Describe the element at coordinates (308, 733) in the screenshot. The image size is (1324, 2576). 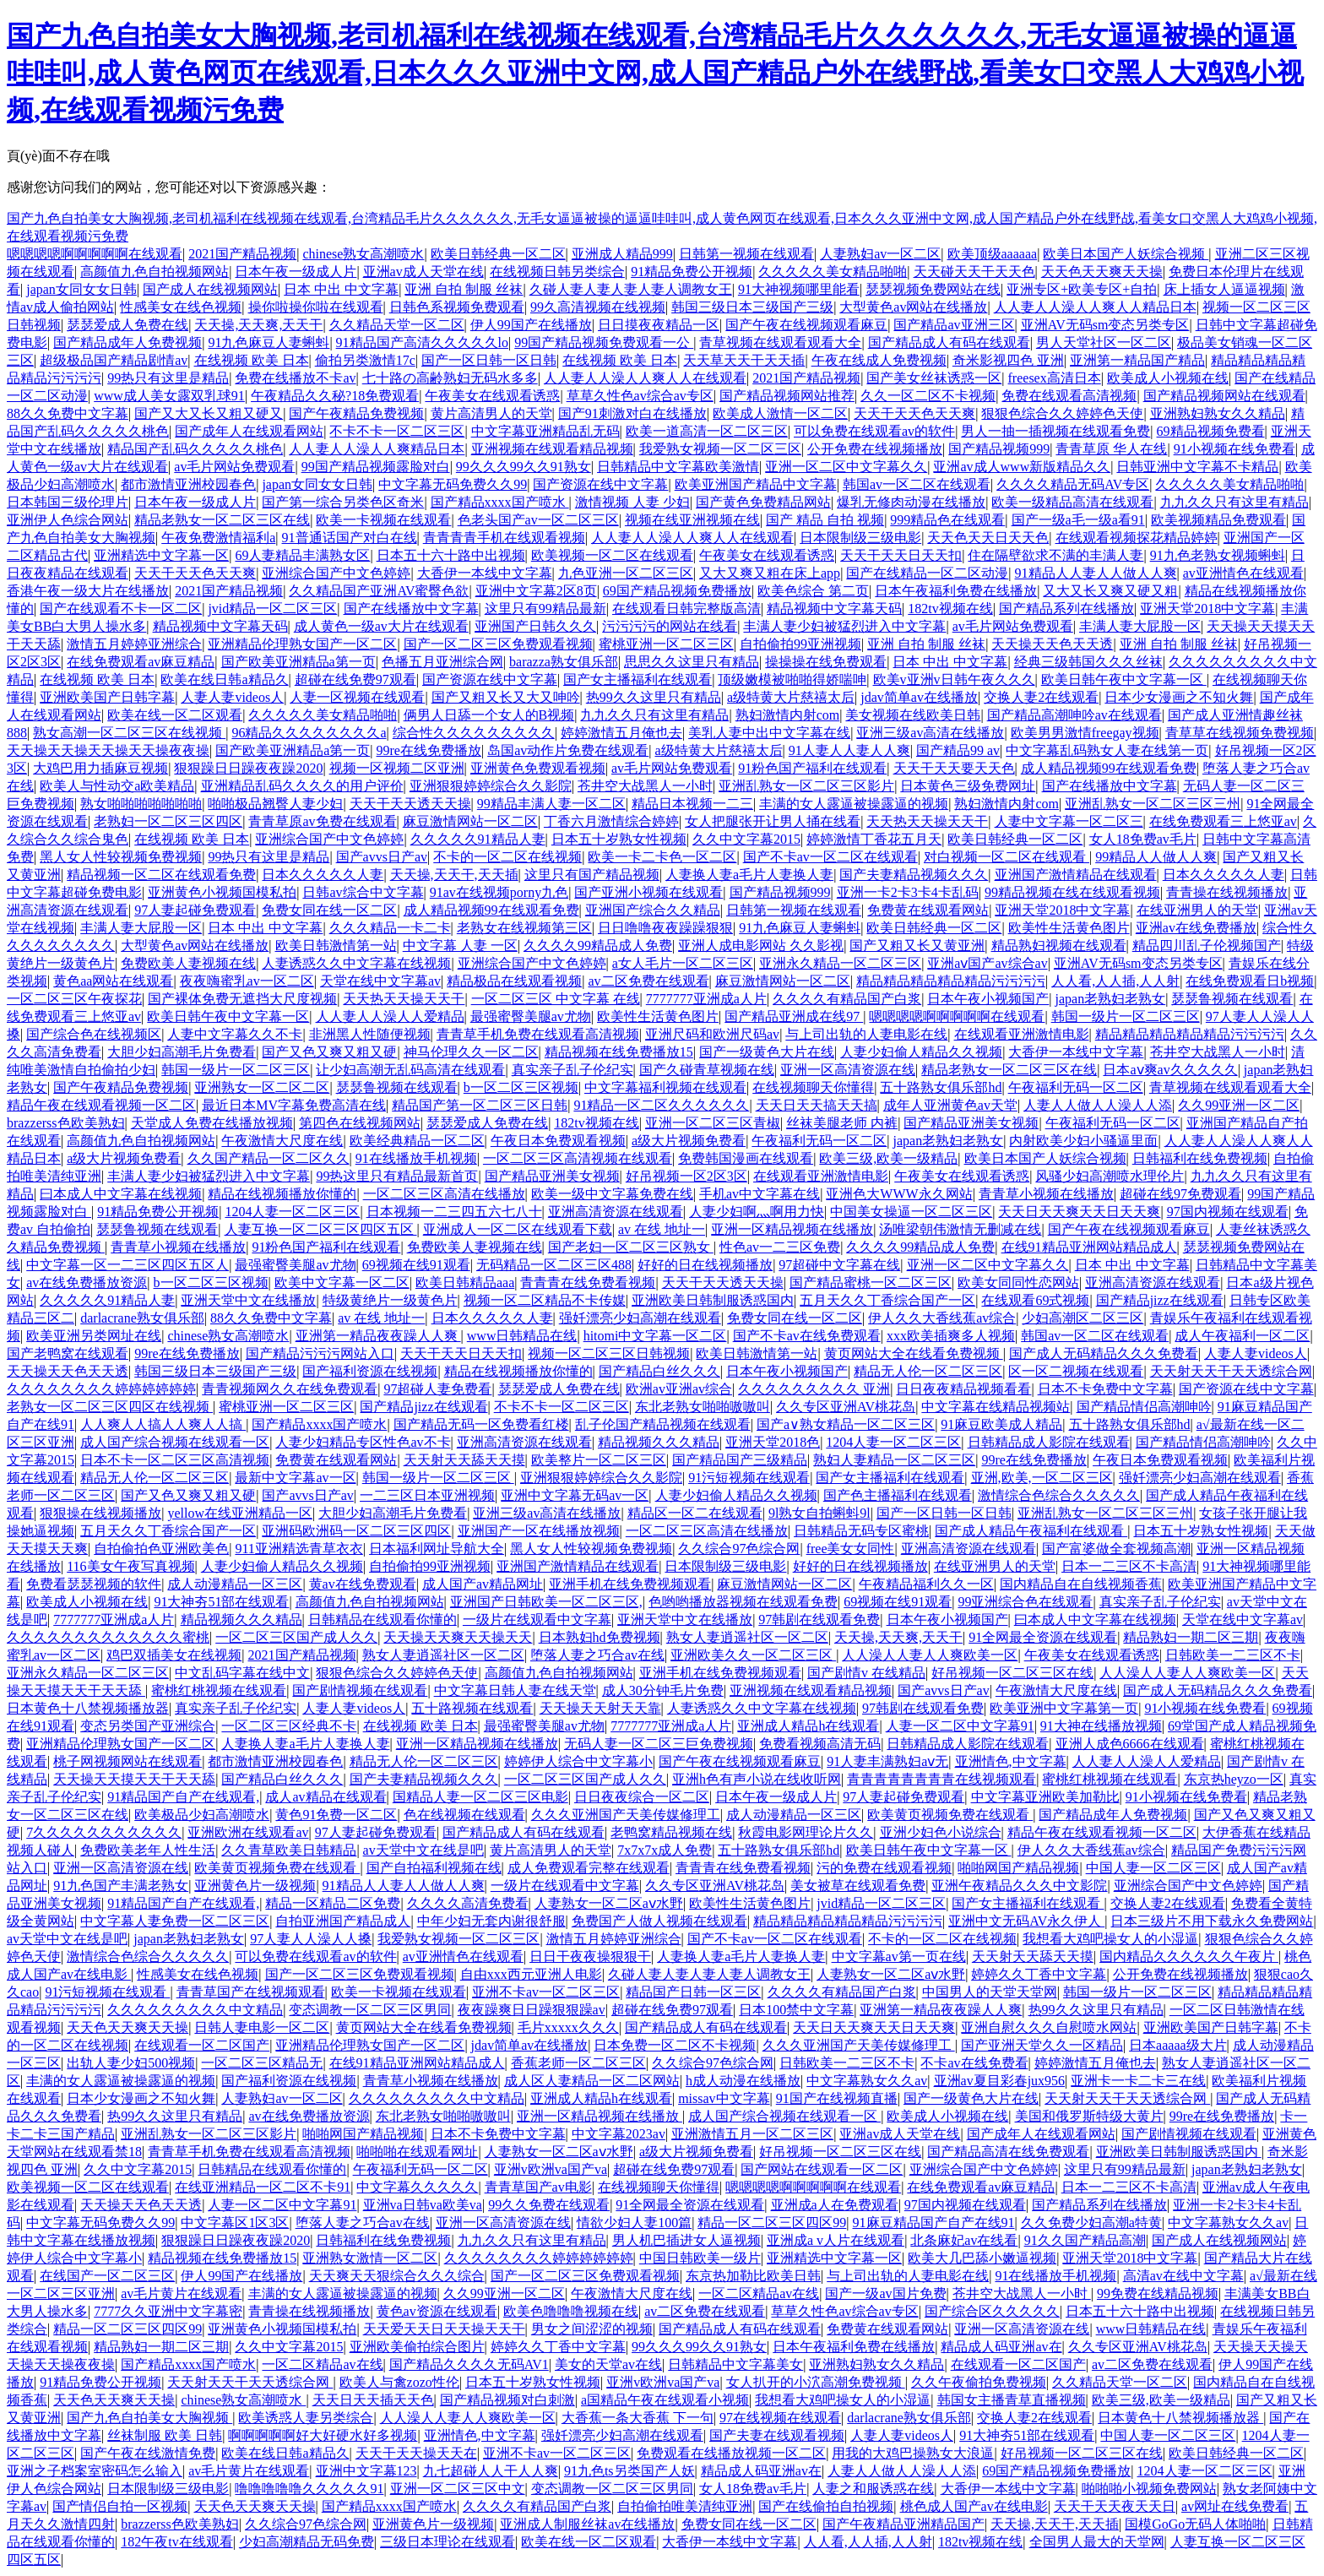
I see `96精品久久久久久久久久a` at that location.